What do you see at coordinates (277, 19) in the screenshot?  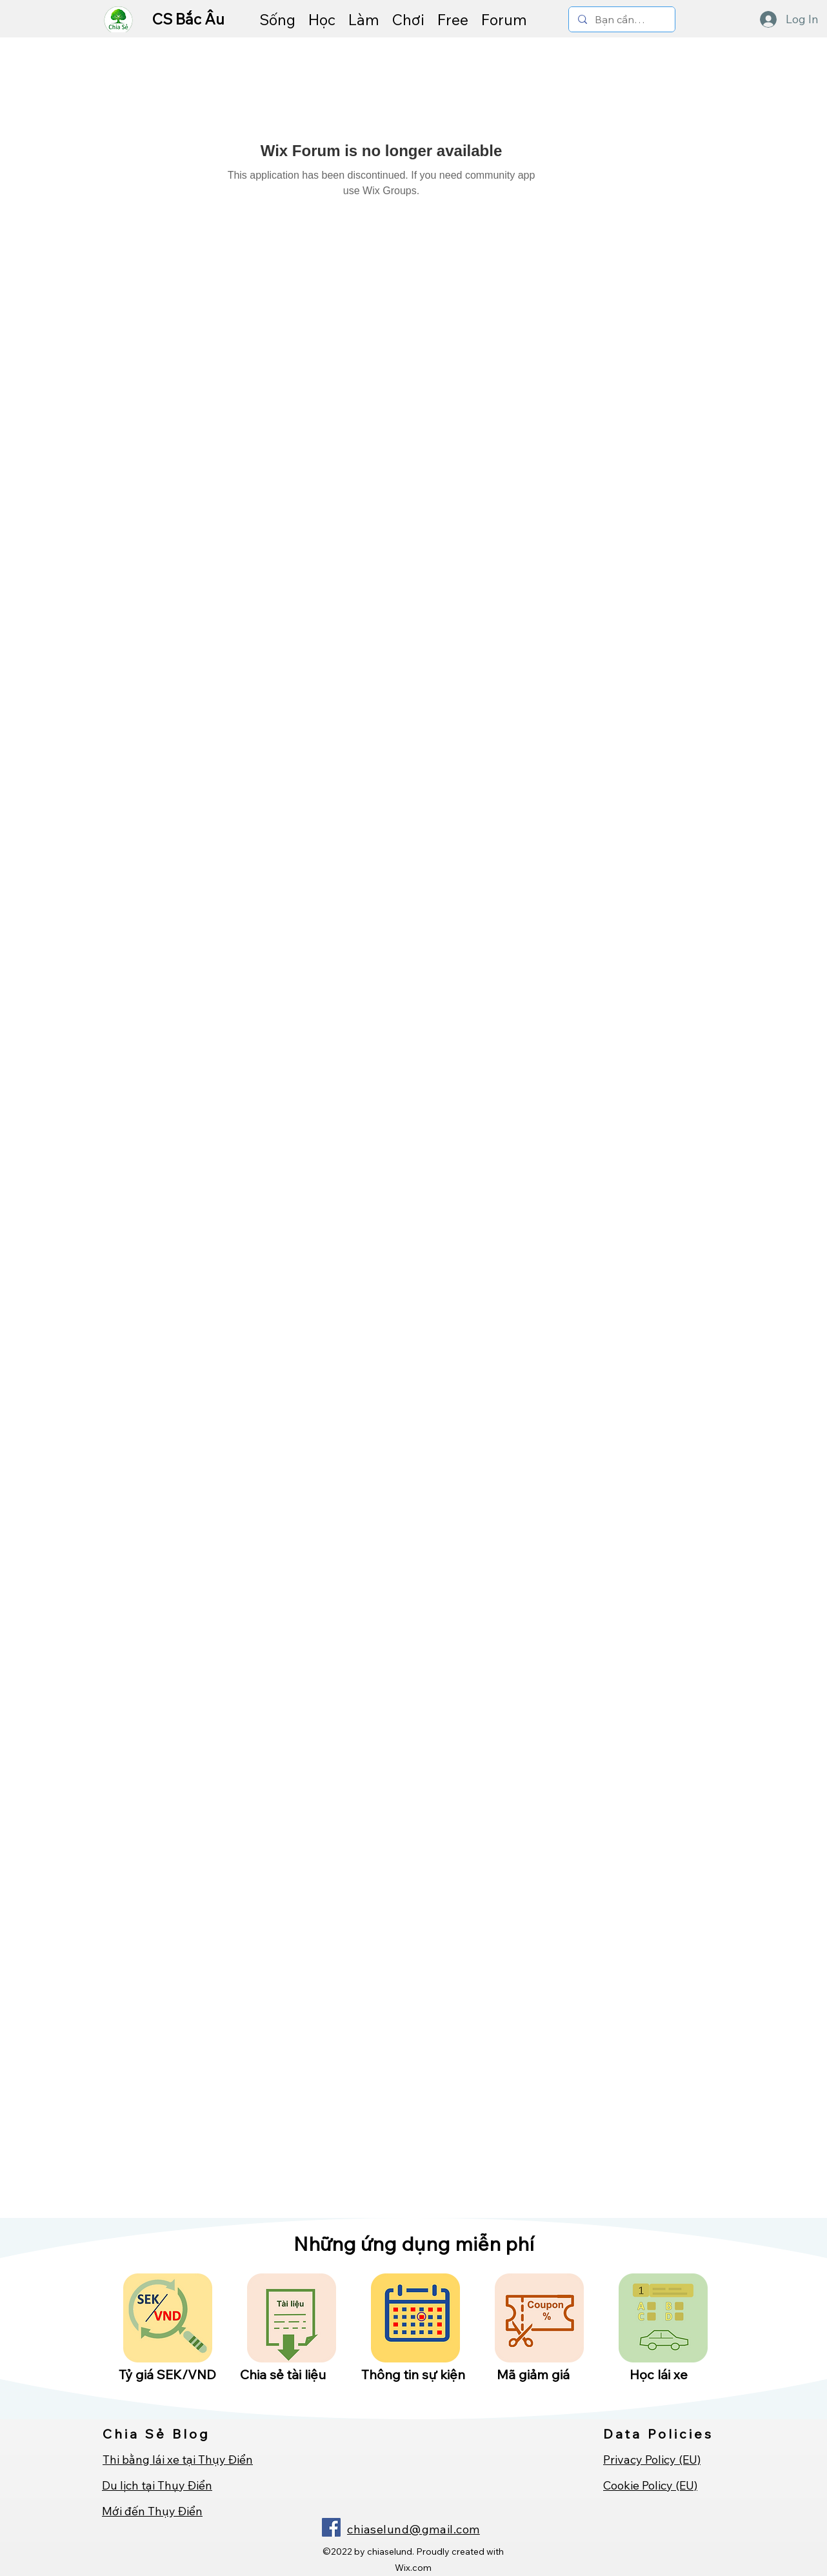 I see `[button]` at bounding box center [277, 19].